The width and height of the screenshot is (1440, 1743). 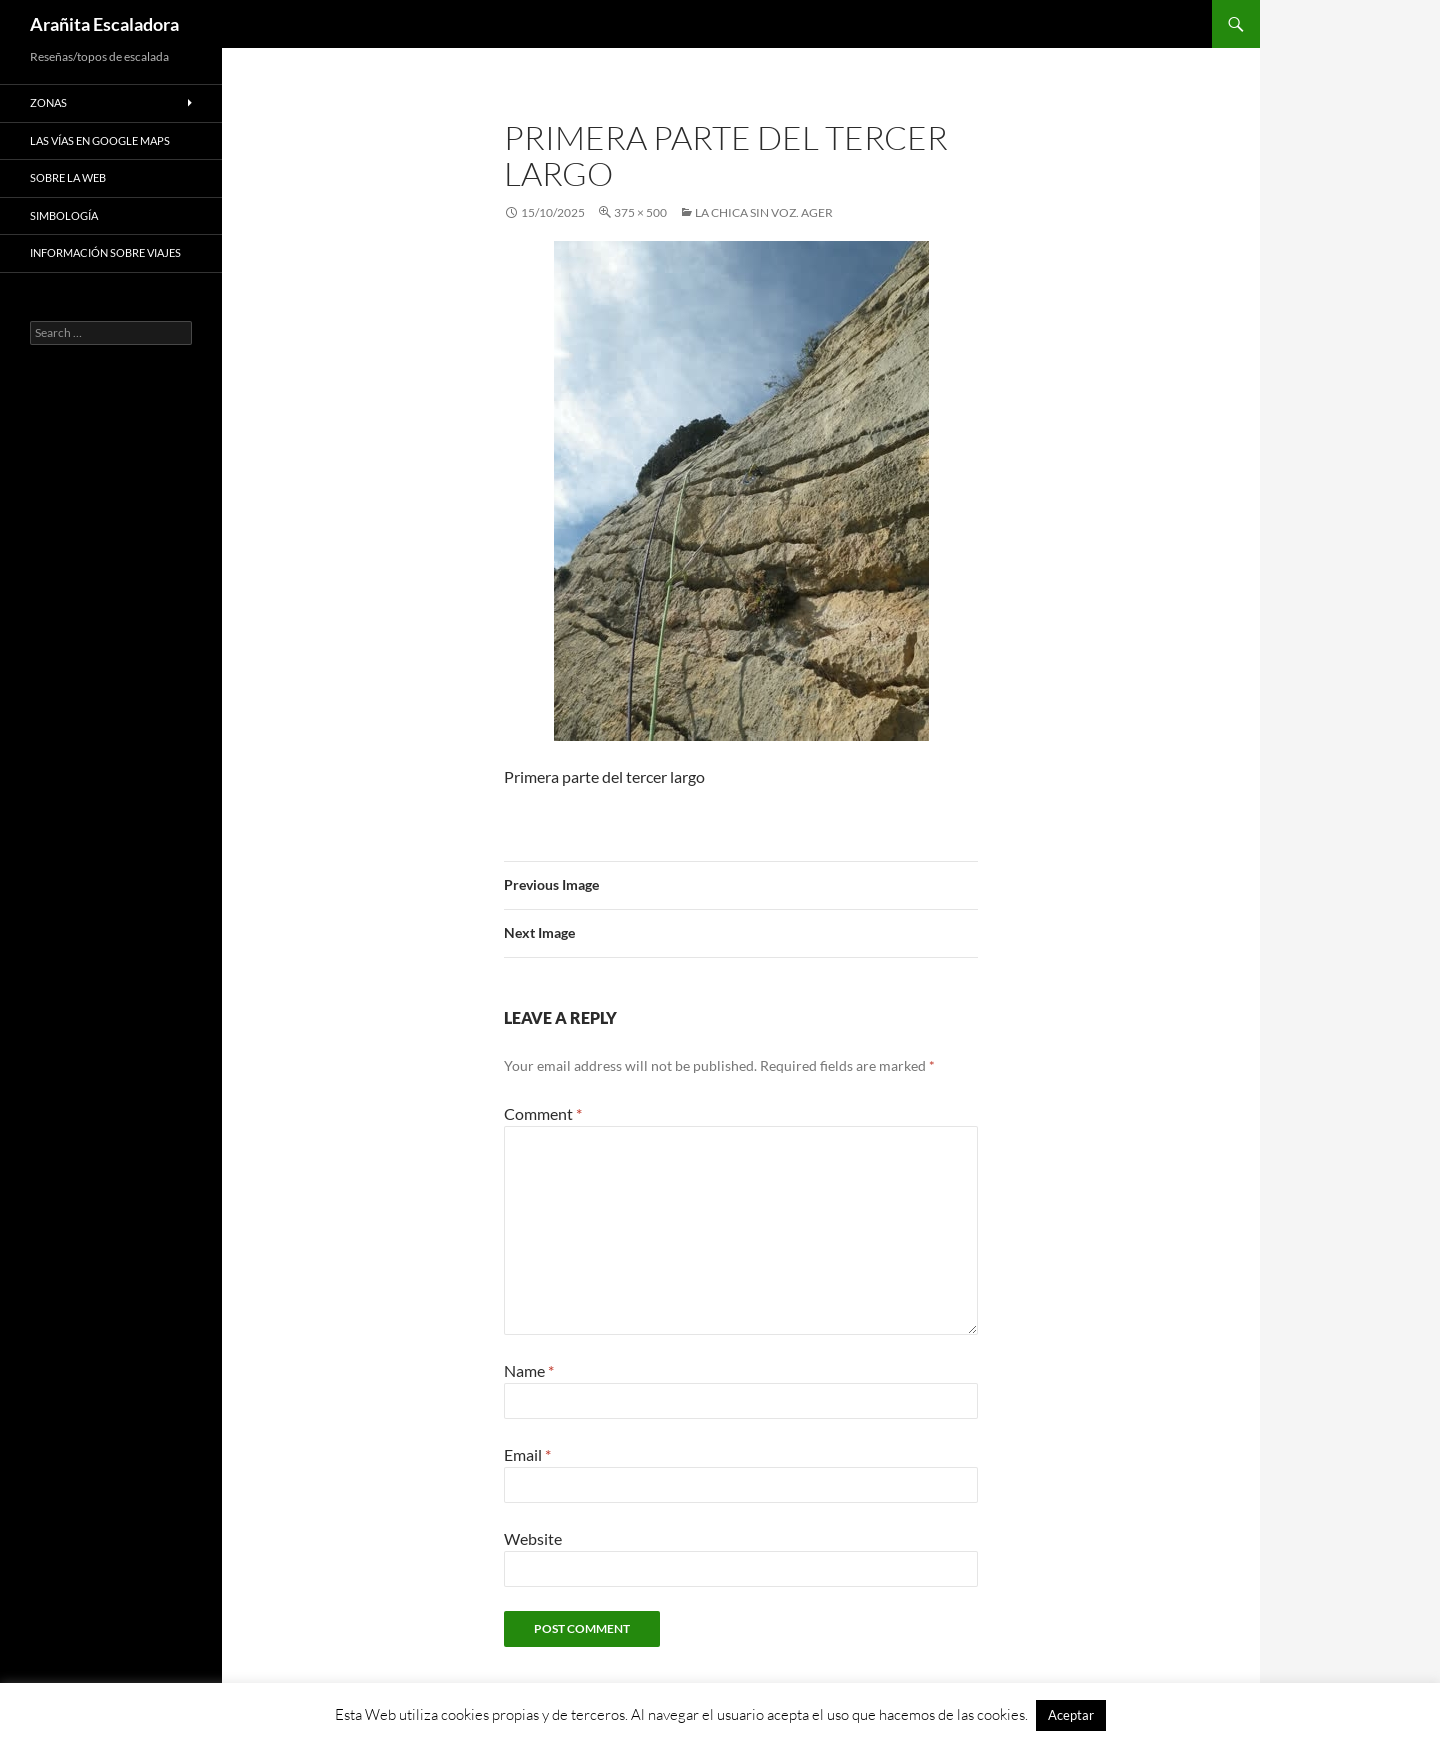 I want to click on 375 × 500, so click(x=640, y=212).